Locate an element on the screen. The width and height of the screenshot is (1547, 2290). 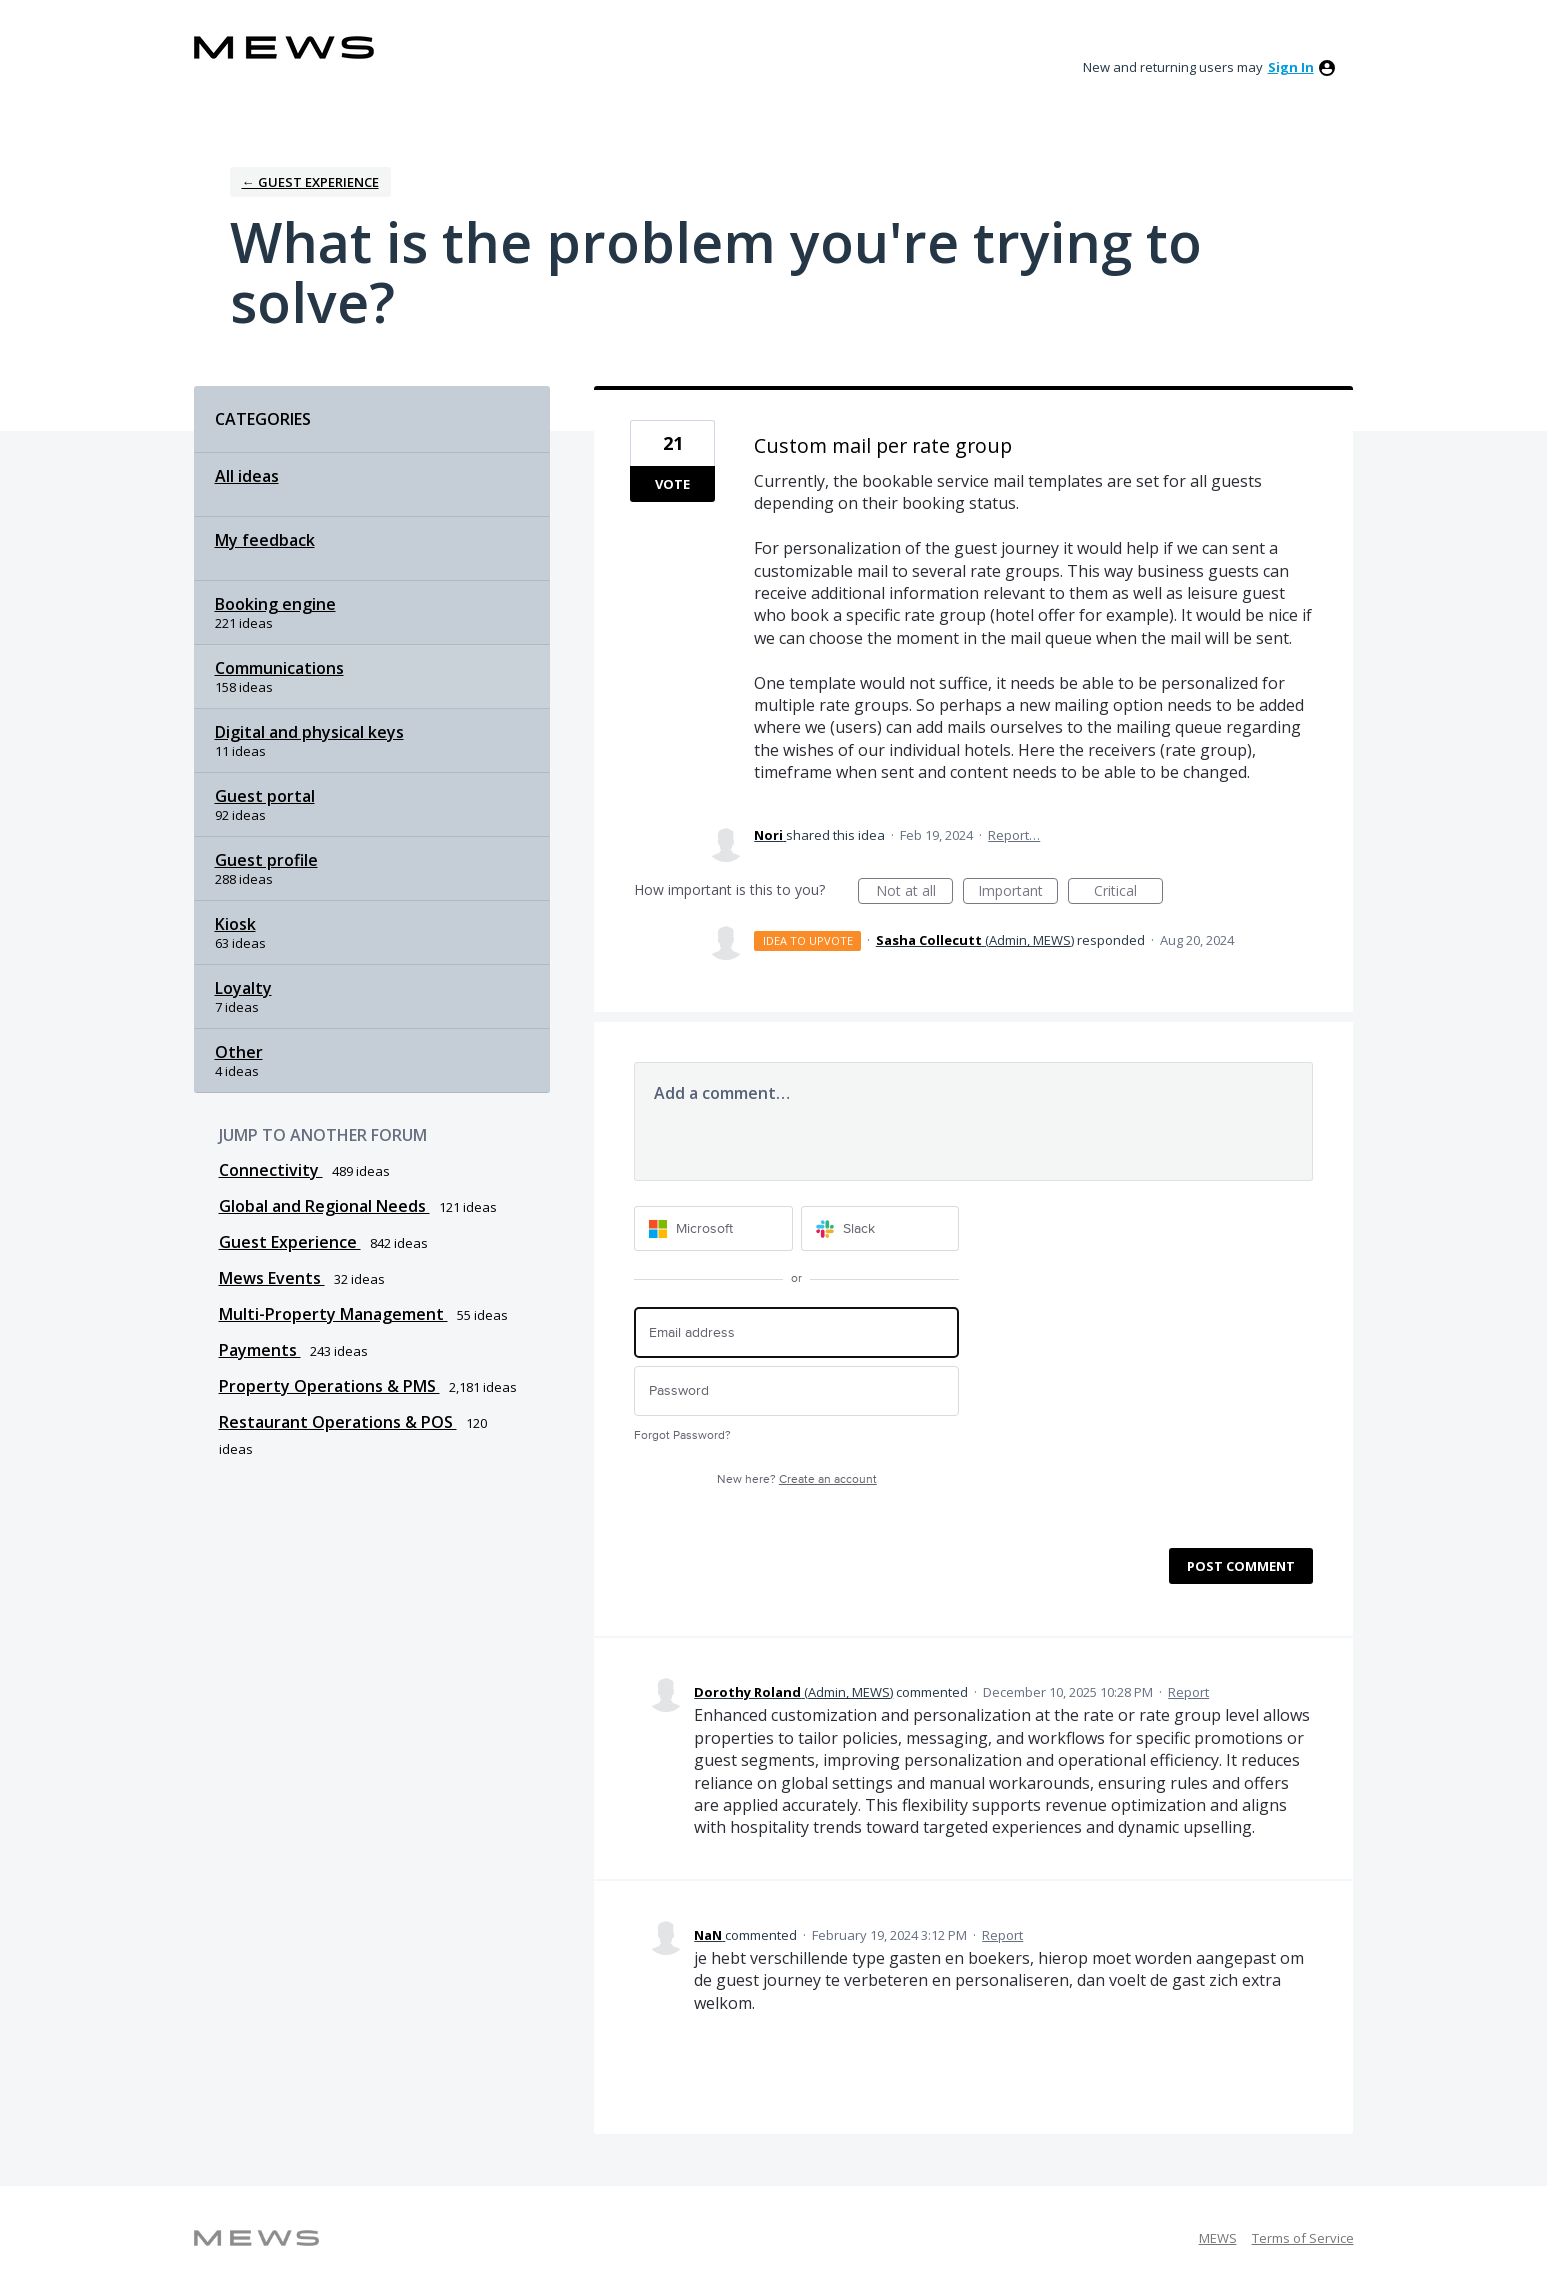
Communications is located at coordinates (279, 668).